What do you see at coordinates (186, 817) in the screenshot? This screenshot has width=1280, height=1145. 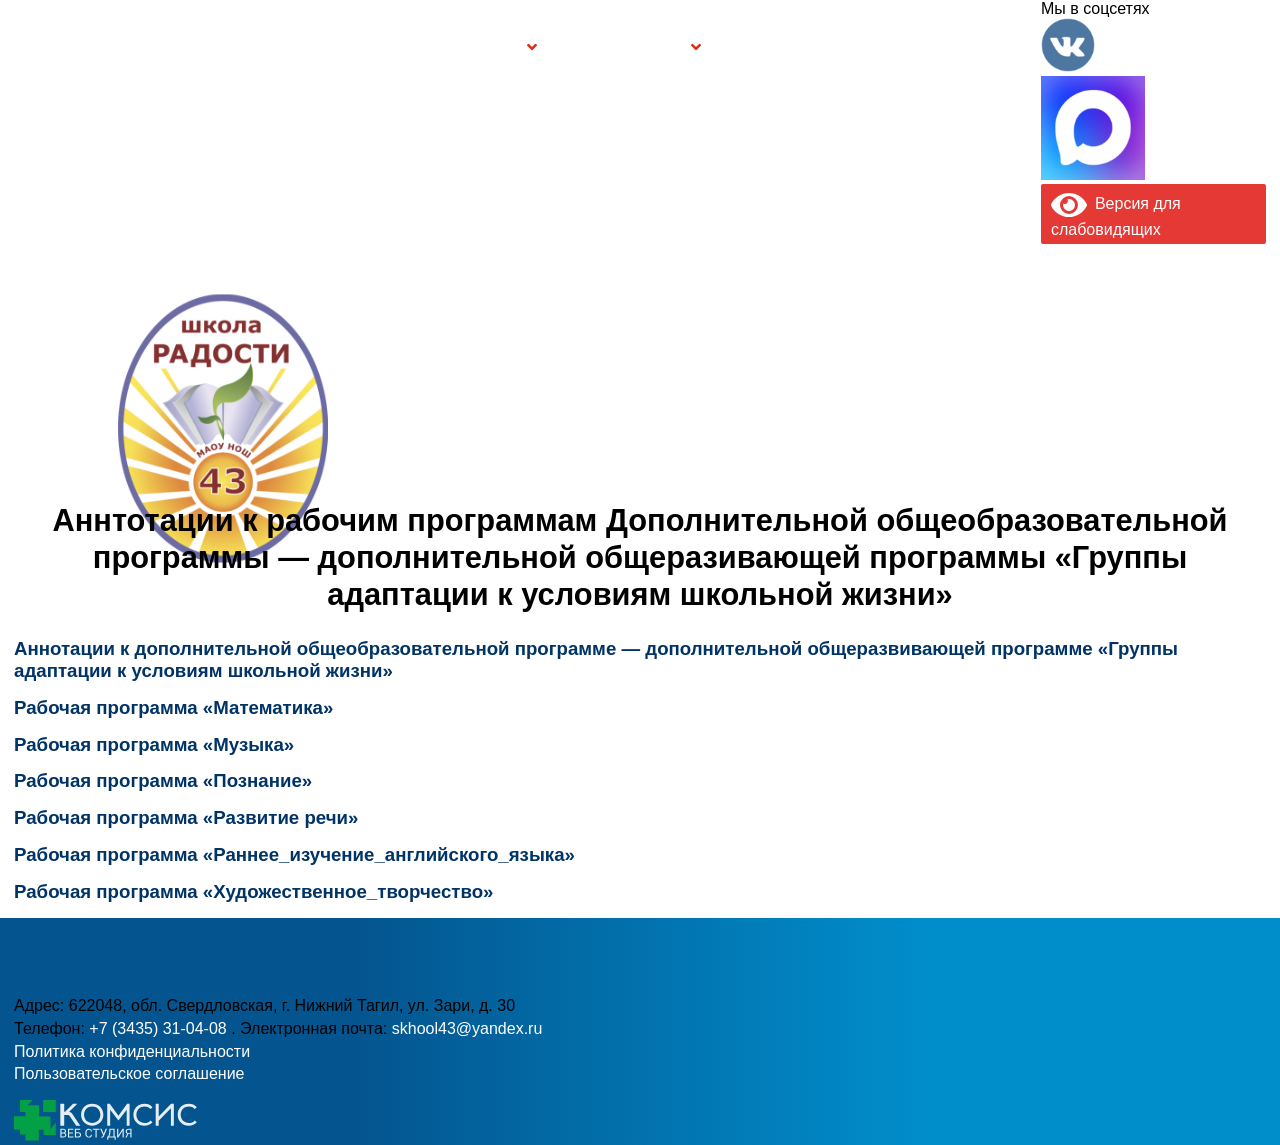 I see `Рабочая программа «Развитие речи»` at bounding box center [186, 817].